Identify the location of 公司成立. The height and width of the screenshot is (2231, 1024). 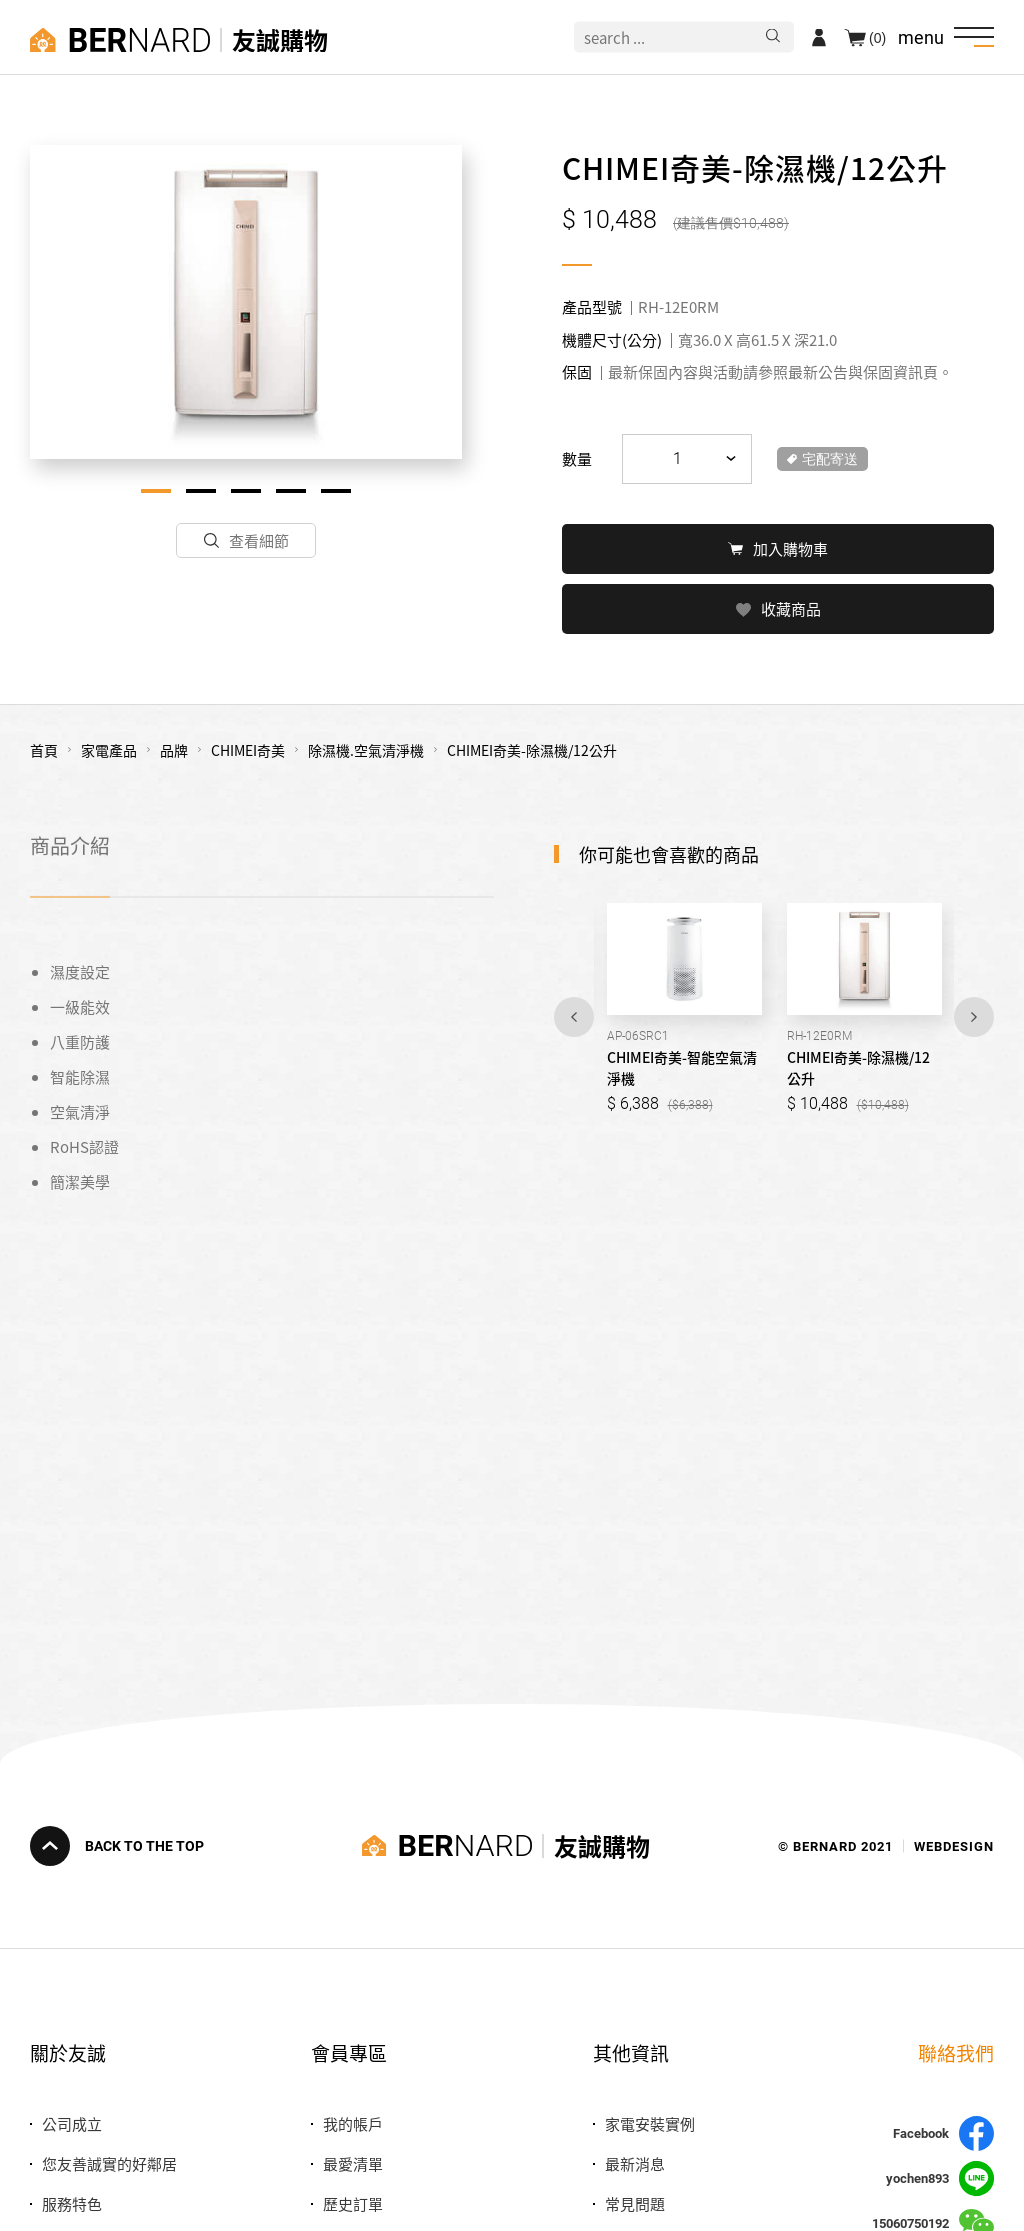
(72, 2123).